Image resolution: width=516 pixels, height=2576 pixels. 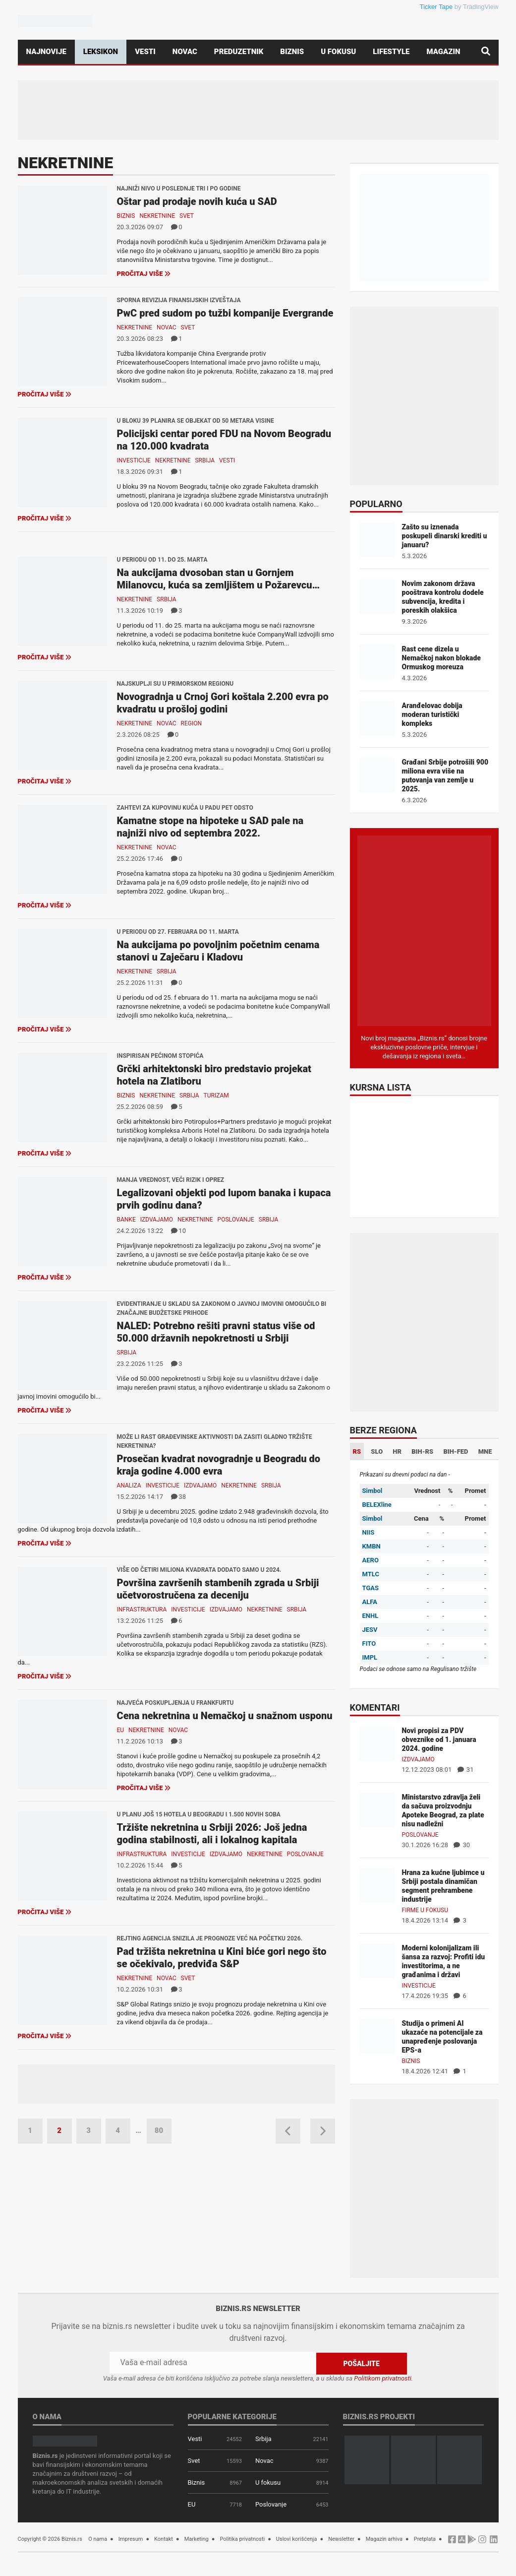 What do you see at coordinates (212, 1833) in the screenshot?
I see `Tržište nekretnina u Srbiji 2026: Još jedna godina stabilnosti, ali i lokalnog kapitala` at bounding box center [212, 1833].